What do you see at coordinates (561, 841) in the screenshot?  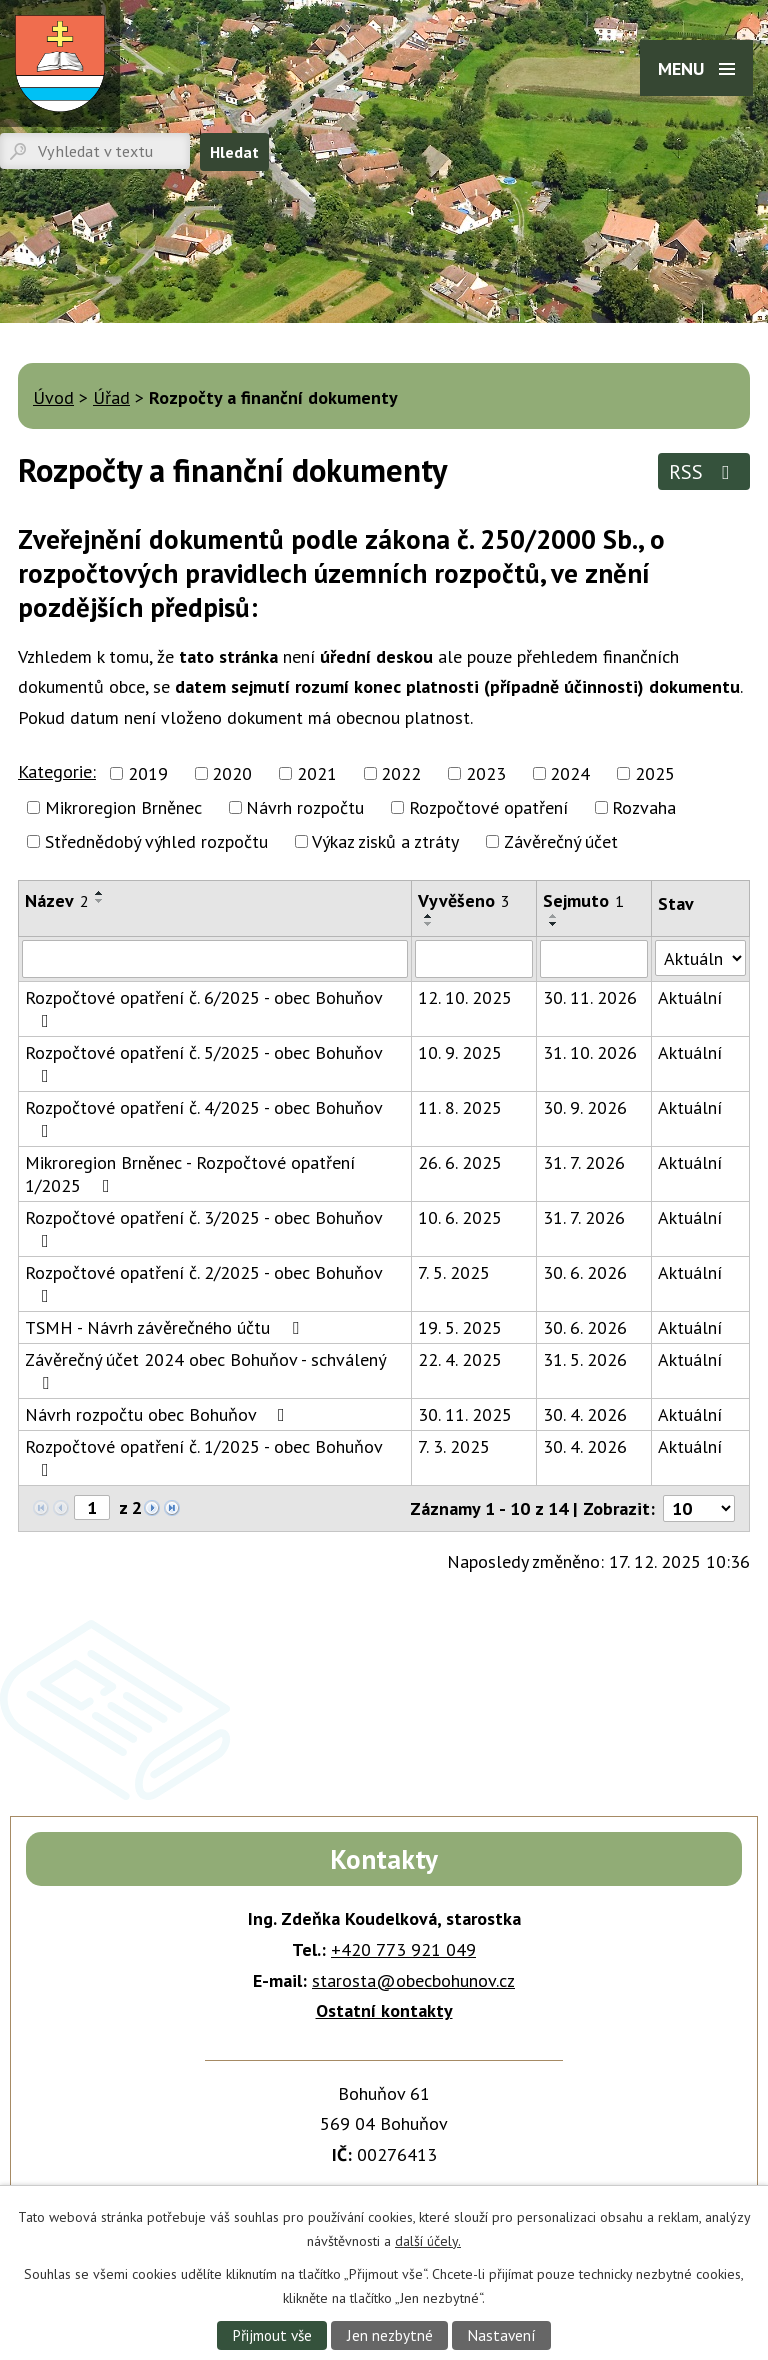 I see `Závěrečný účet` at bounding box center [561, 841].